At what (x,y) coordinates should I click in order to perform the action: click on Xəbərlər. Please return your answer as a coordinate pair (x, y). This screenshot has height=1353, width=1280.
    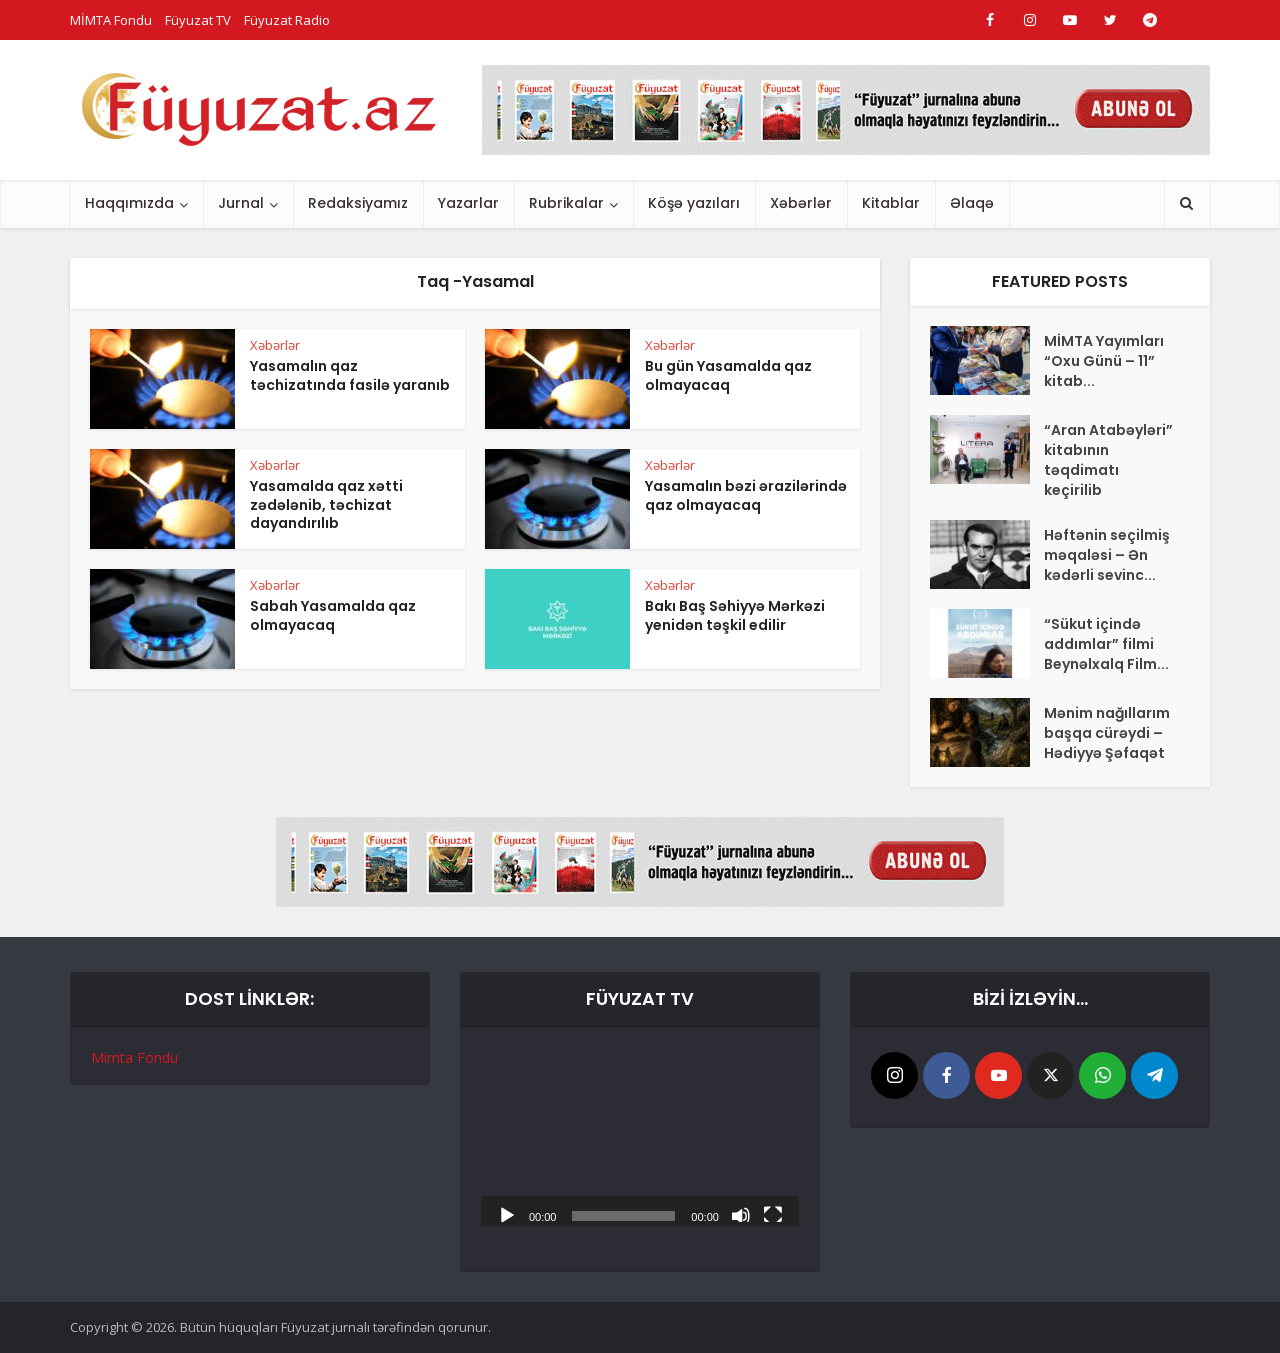
    Looking at the image, I should click on (801, 203).